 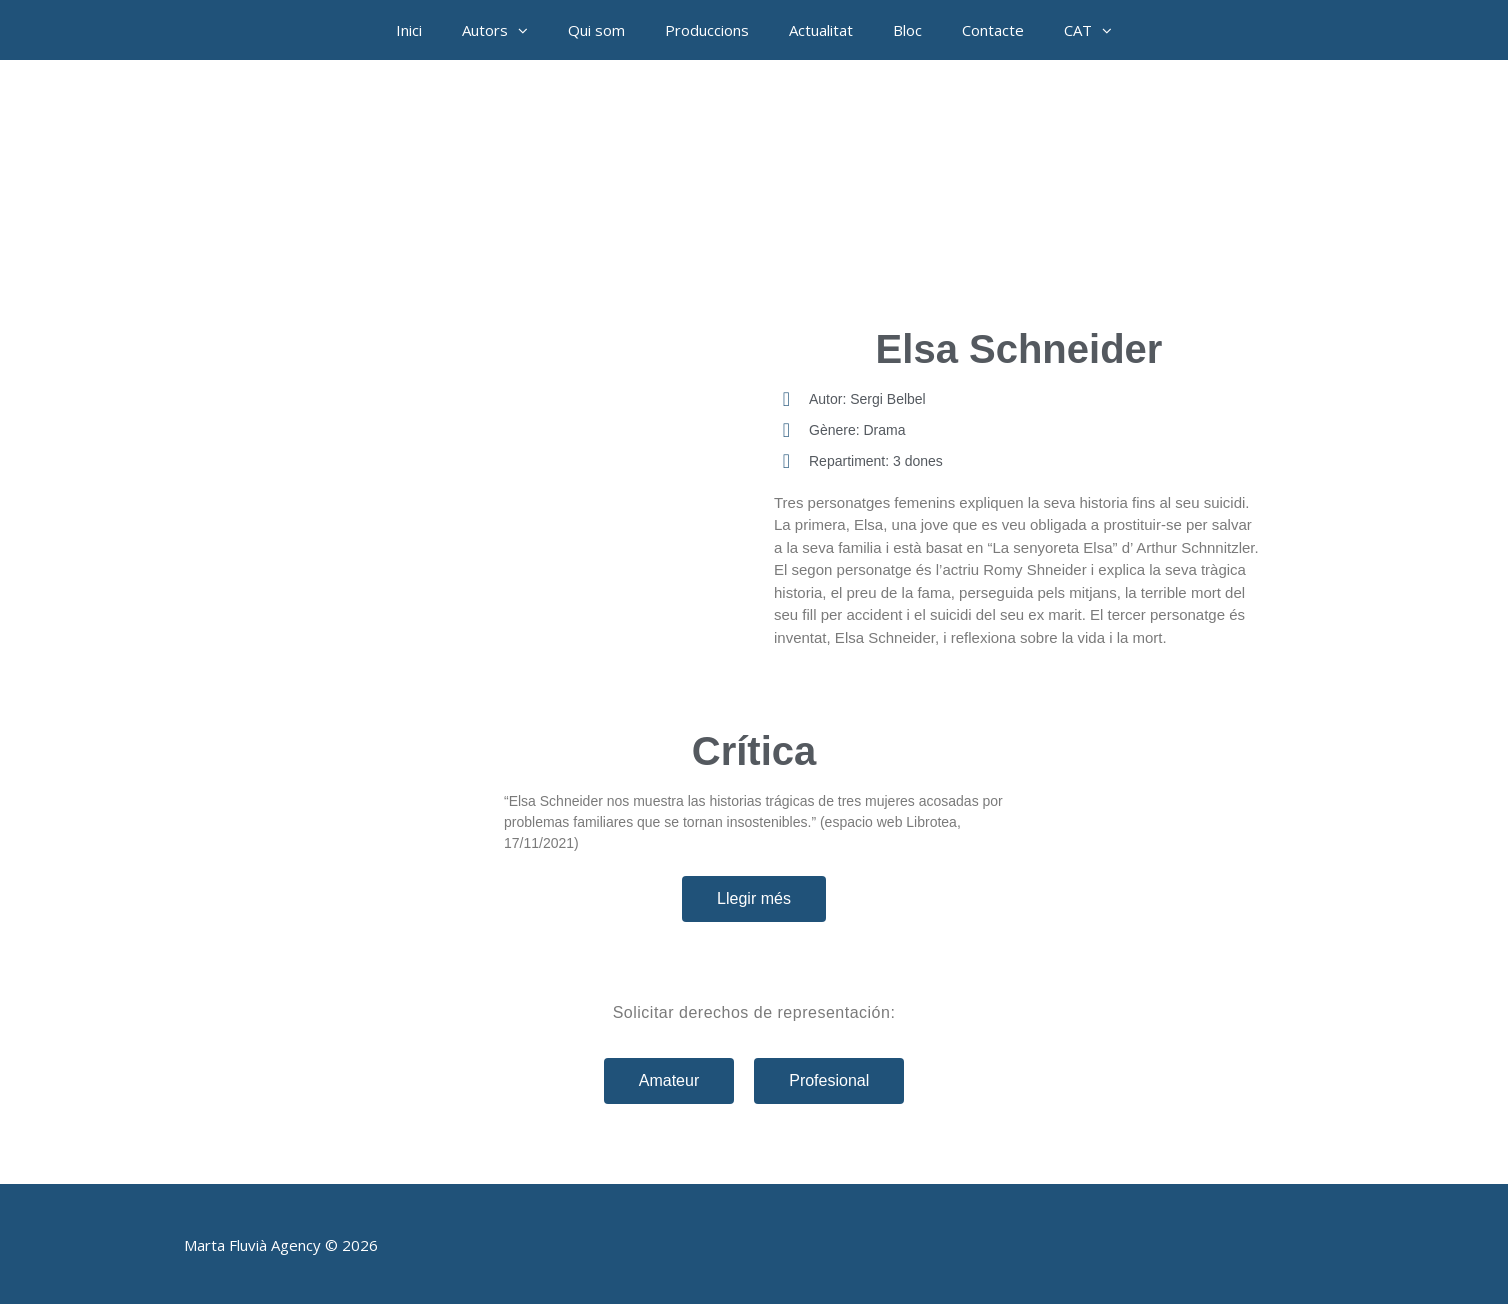 What do you see at coordinates (505, 30) in the screenshot?
I see `Autors` at bounding box center [505, 30].